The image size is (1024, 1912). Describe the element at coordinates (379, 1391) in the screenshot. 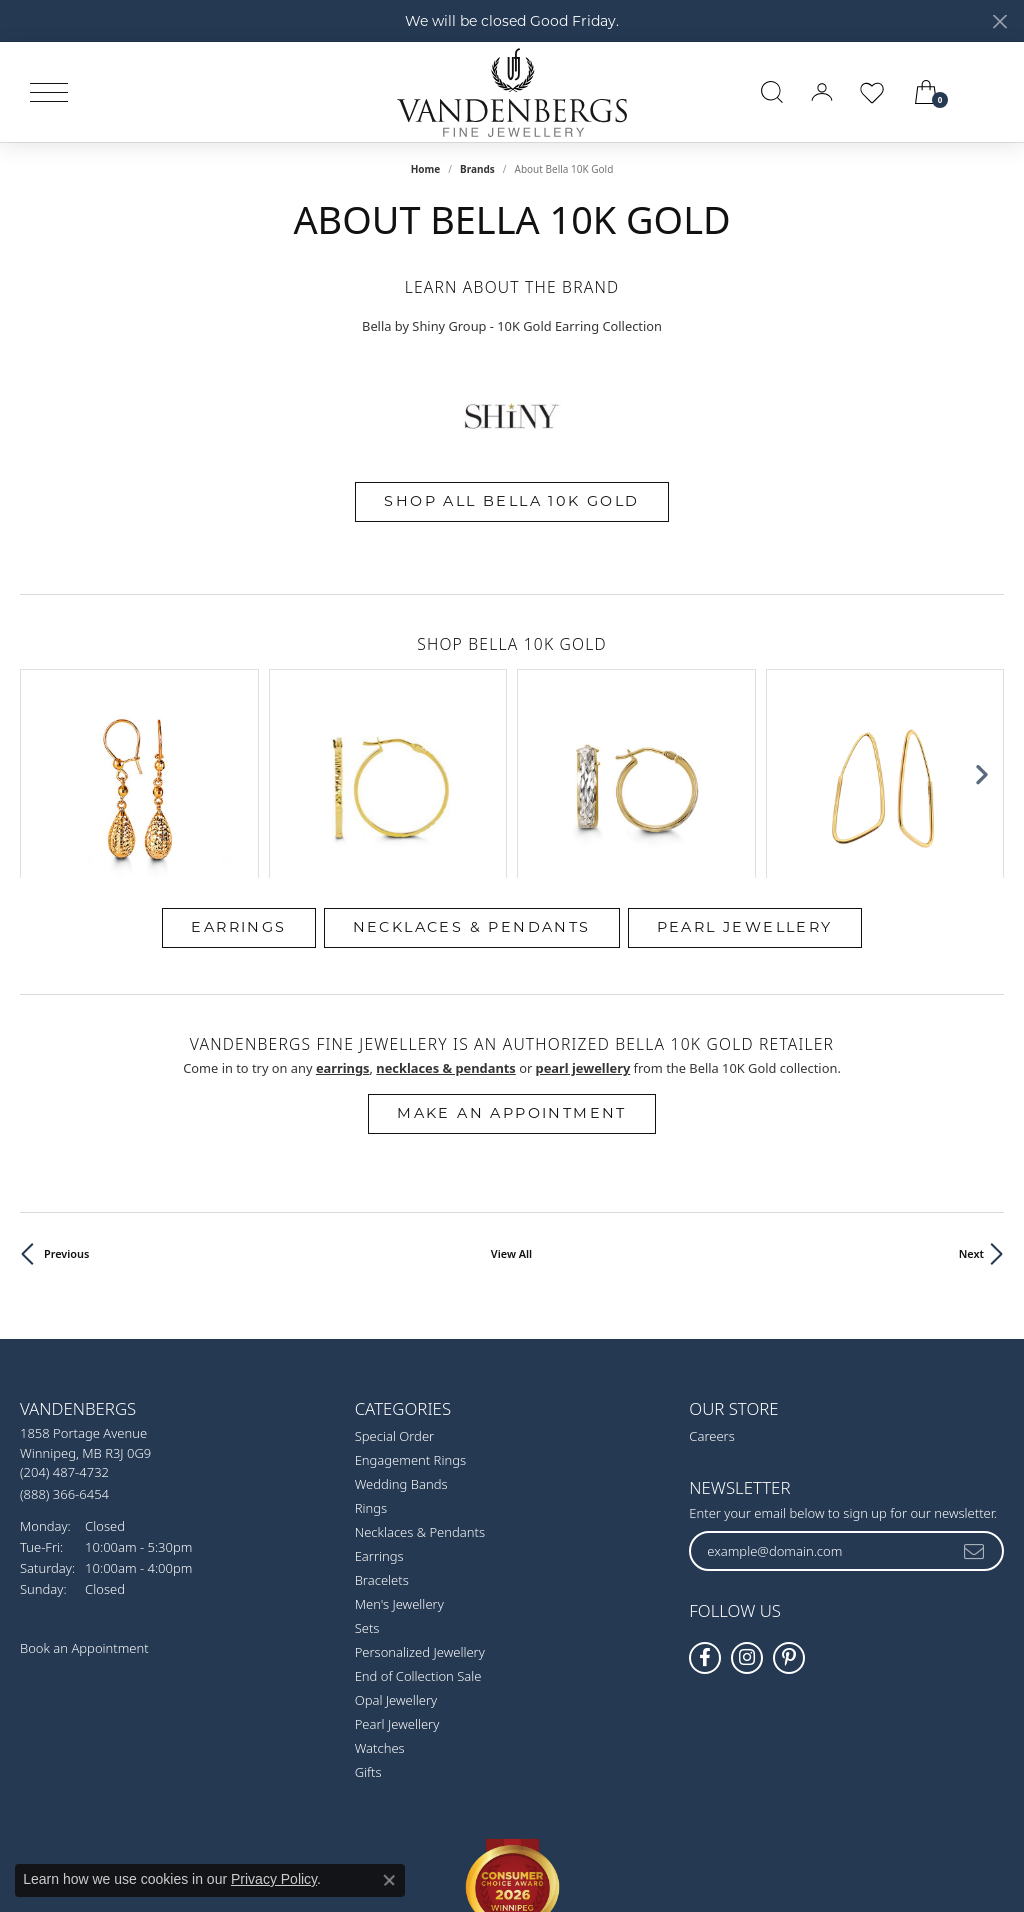

I see `Earrings [menuitem]` at that location.